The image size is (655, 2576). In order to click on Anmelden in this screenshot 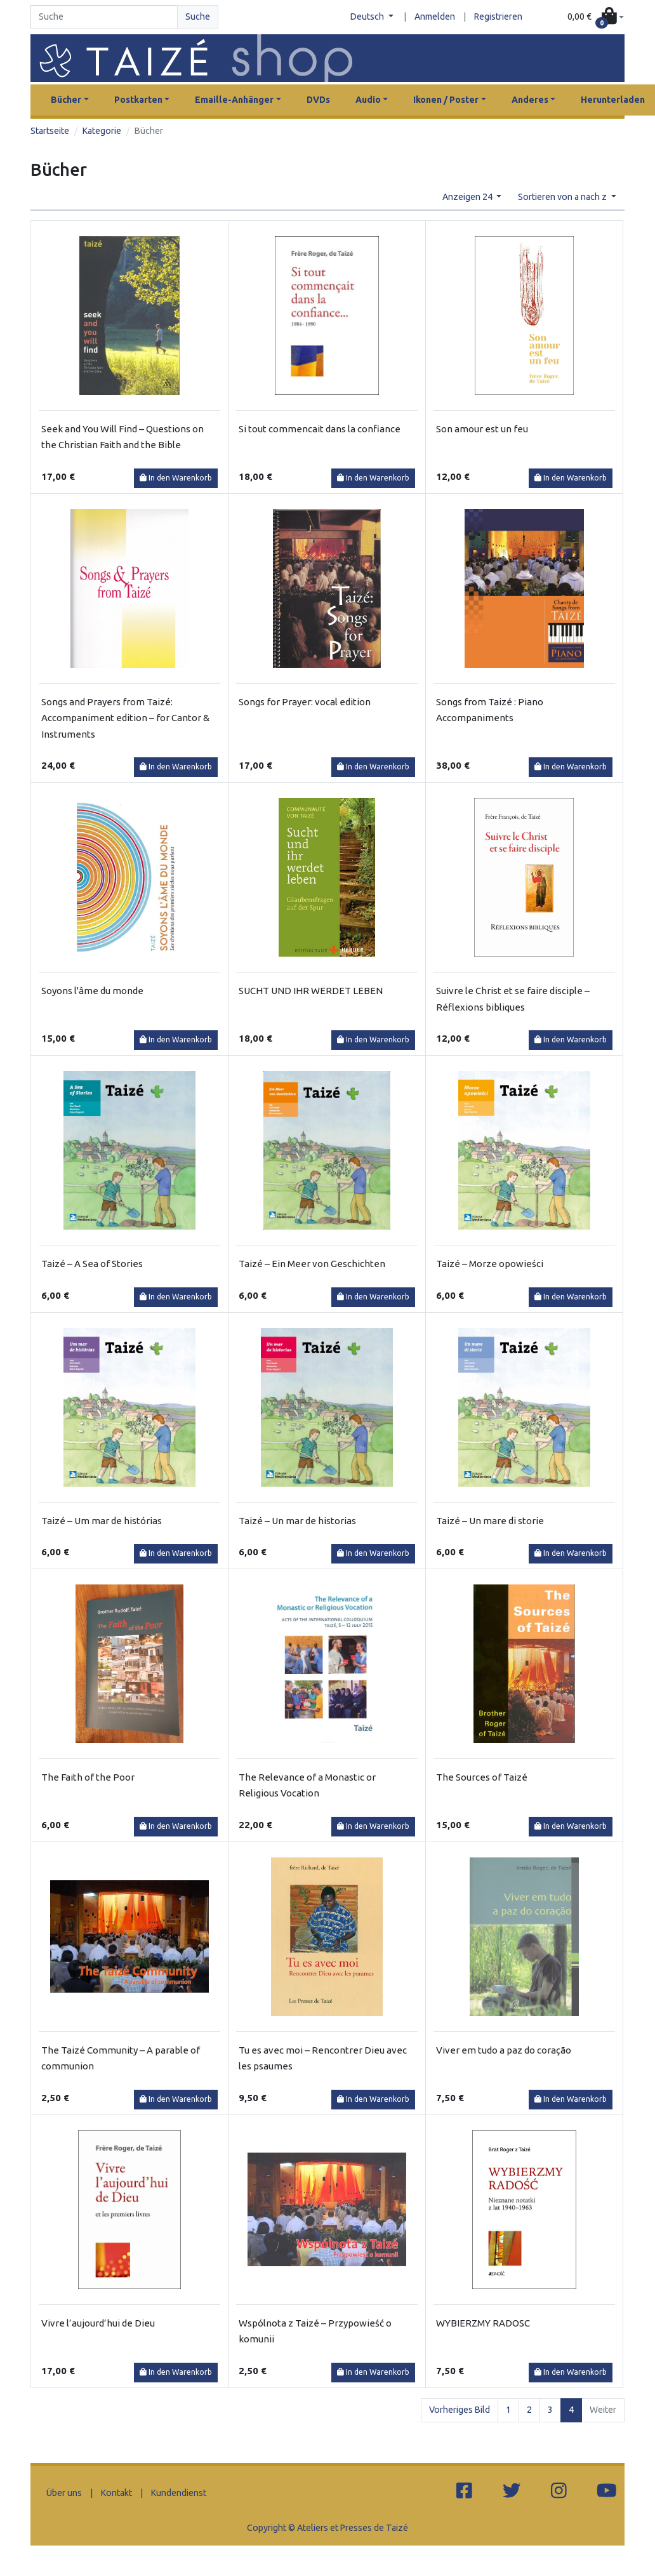, I will do `click(434, 16)`.